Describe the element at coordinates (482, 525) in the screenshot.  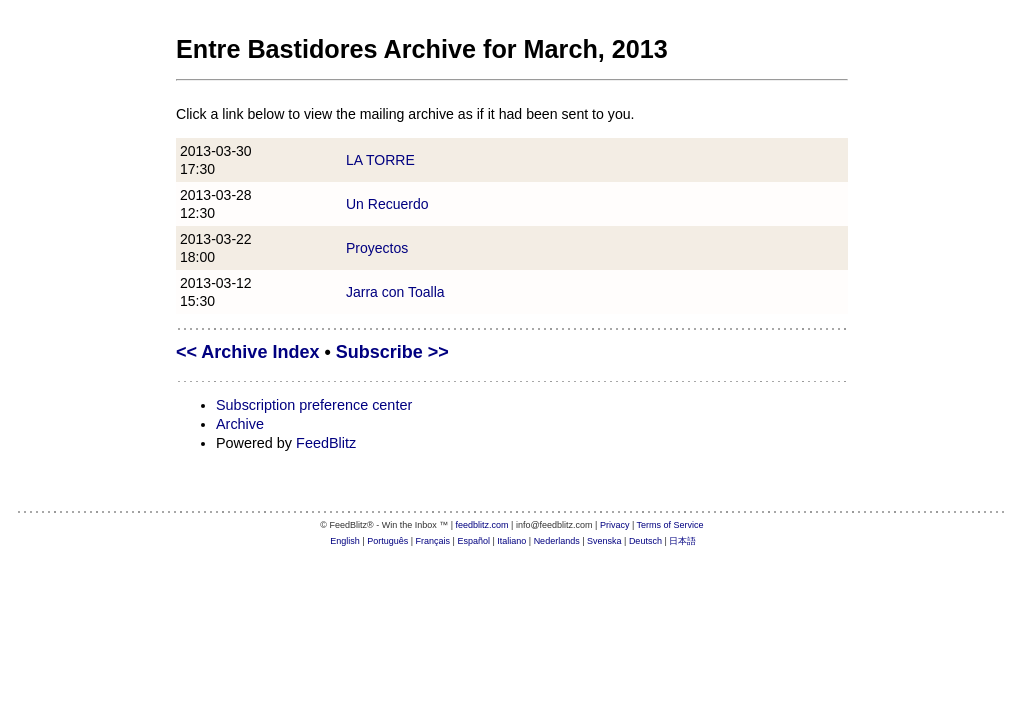
I see `feedblitz.com` at that location.